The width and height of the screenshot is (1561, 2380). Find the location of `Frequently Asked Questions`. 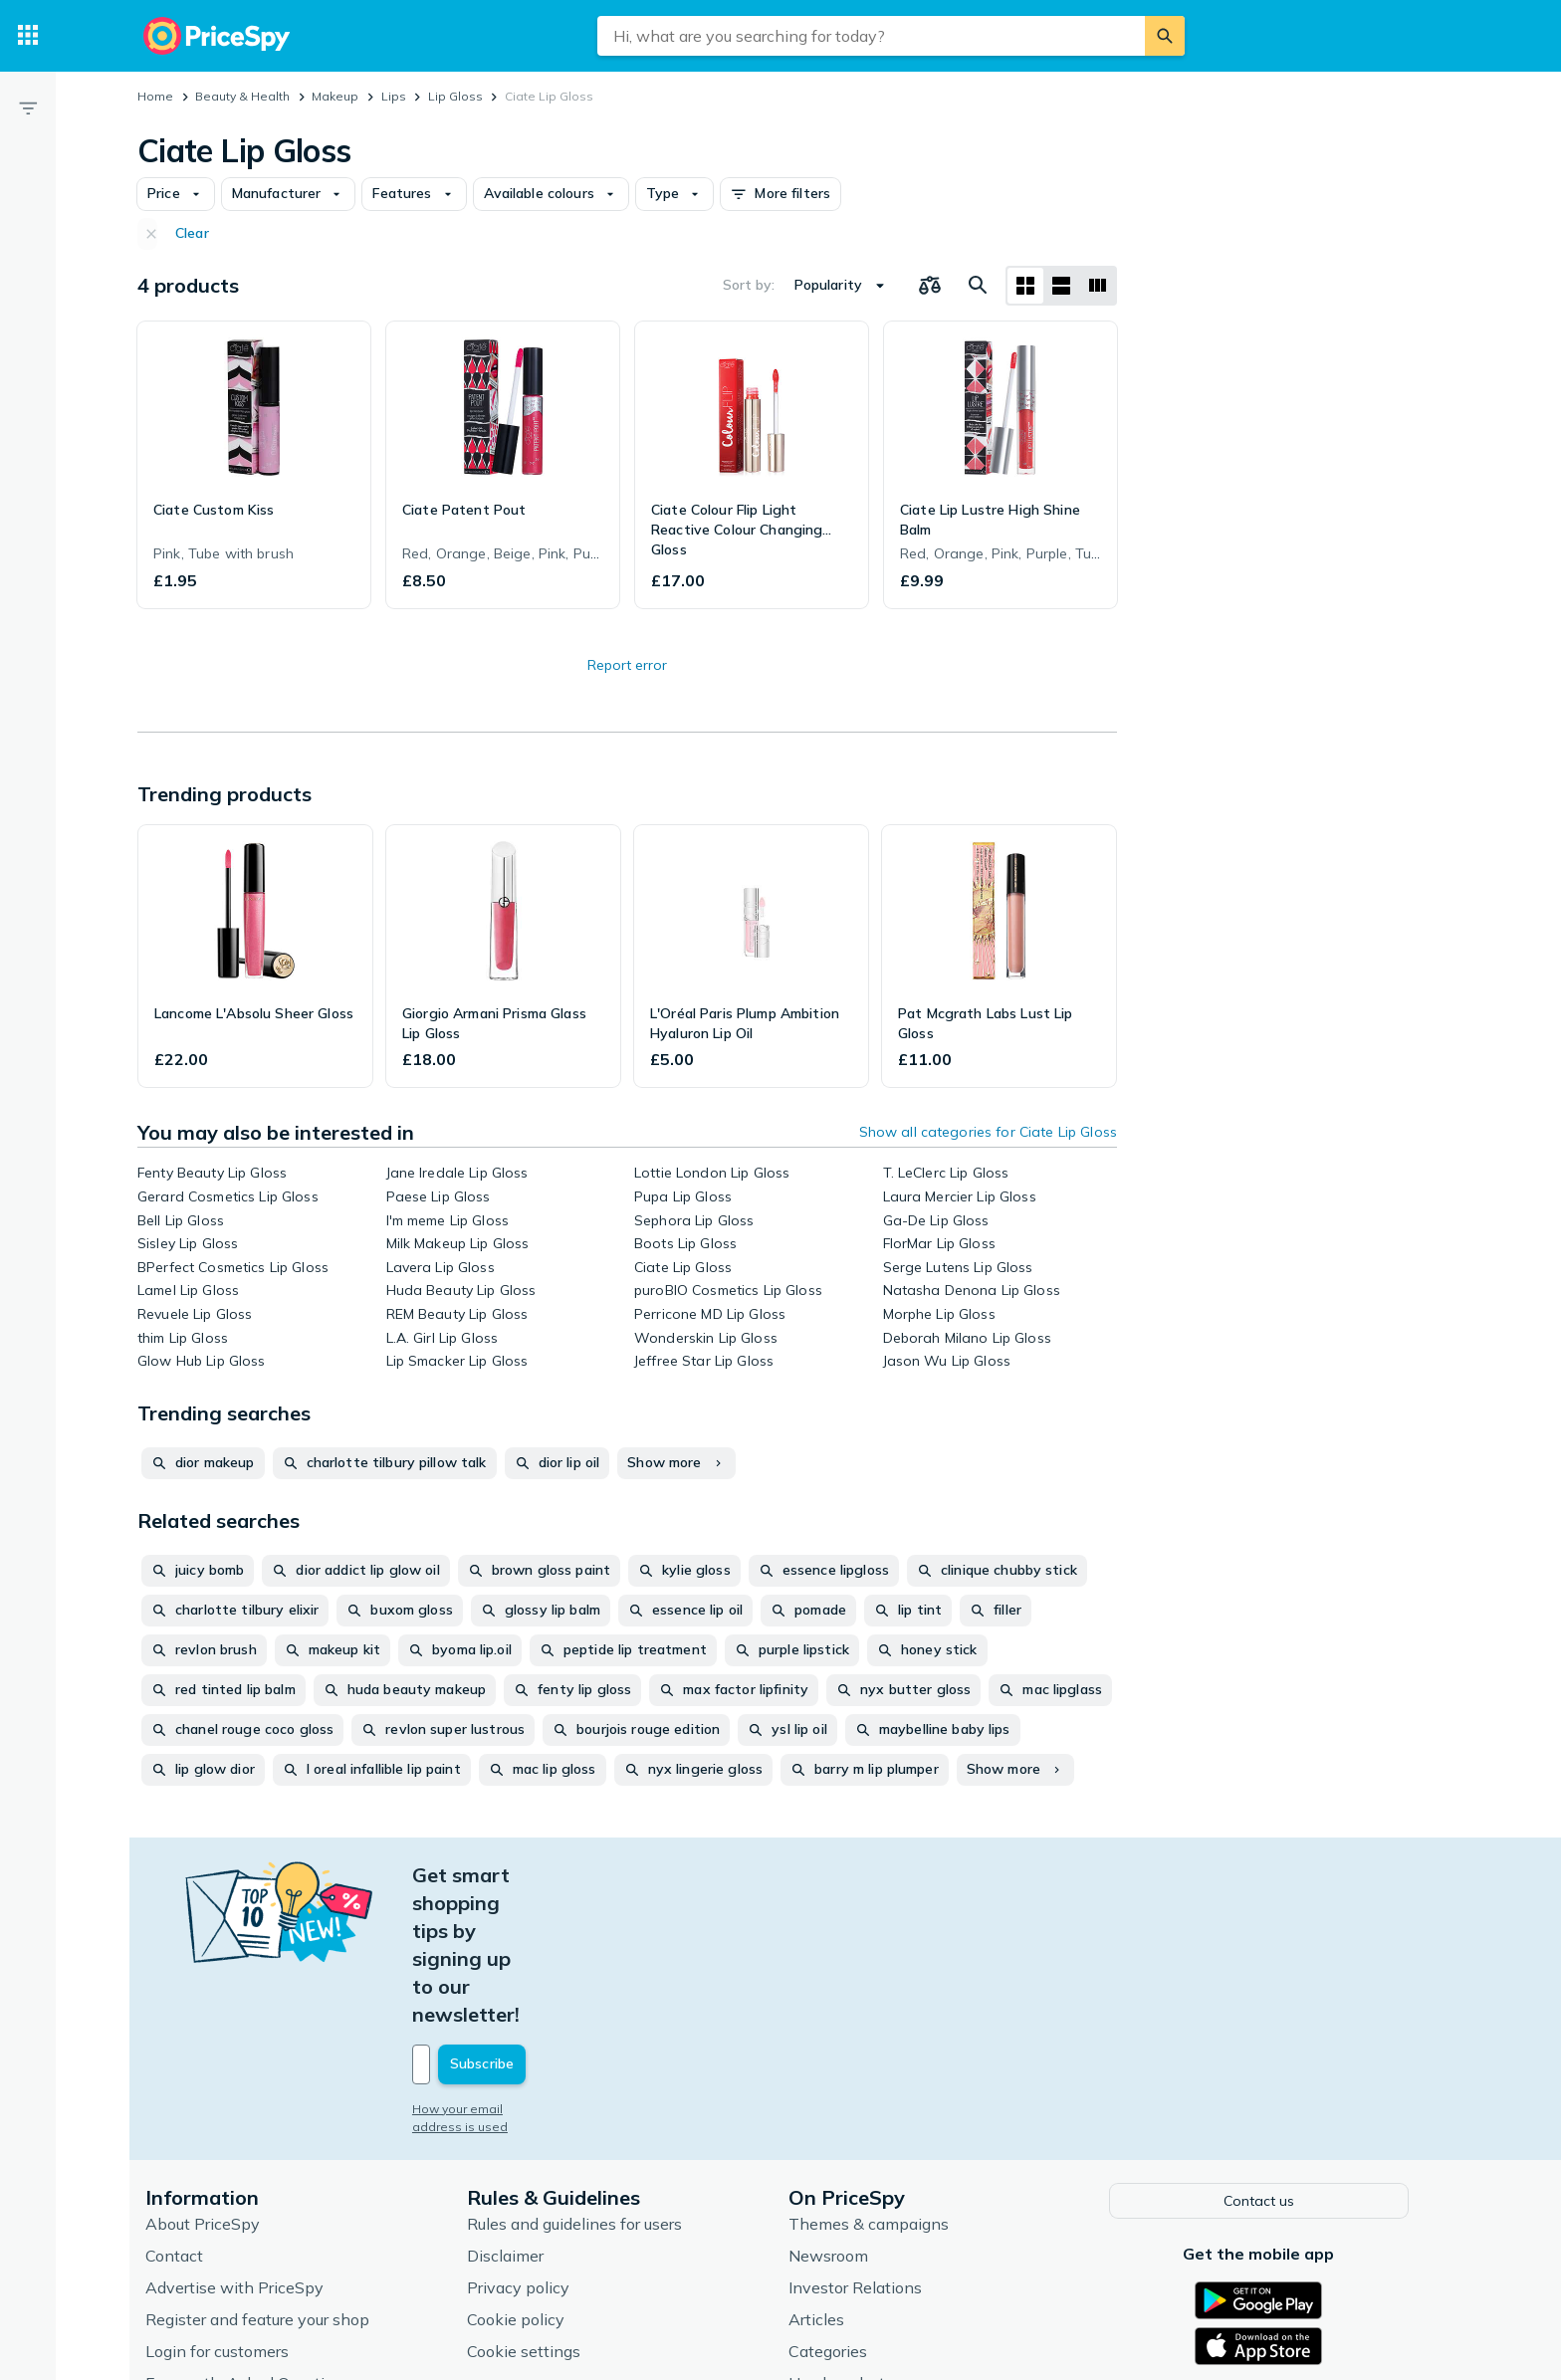

Frequently Asked Questions is located at coordinates (252, 2242).